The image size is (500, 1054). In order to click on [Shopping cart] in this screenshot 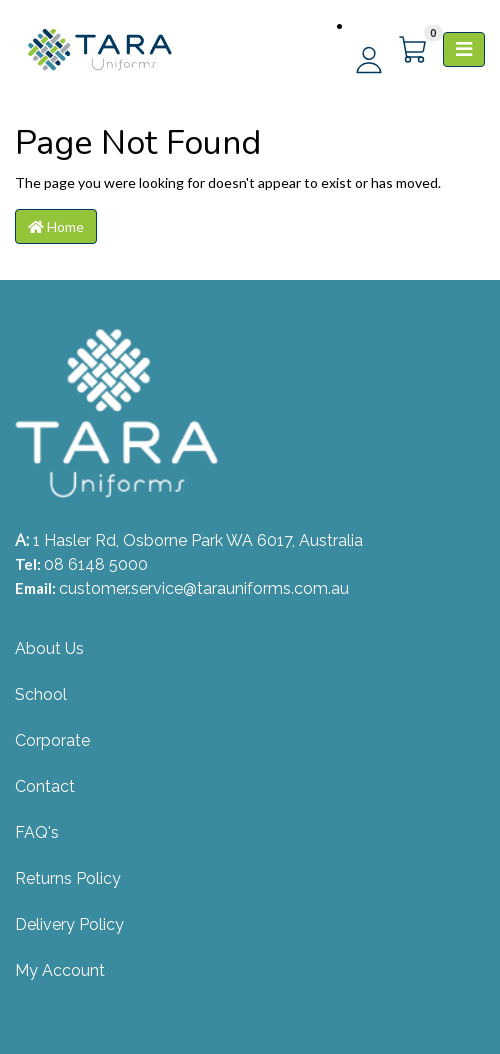, I will do `click(414, 50)`.